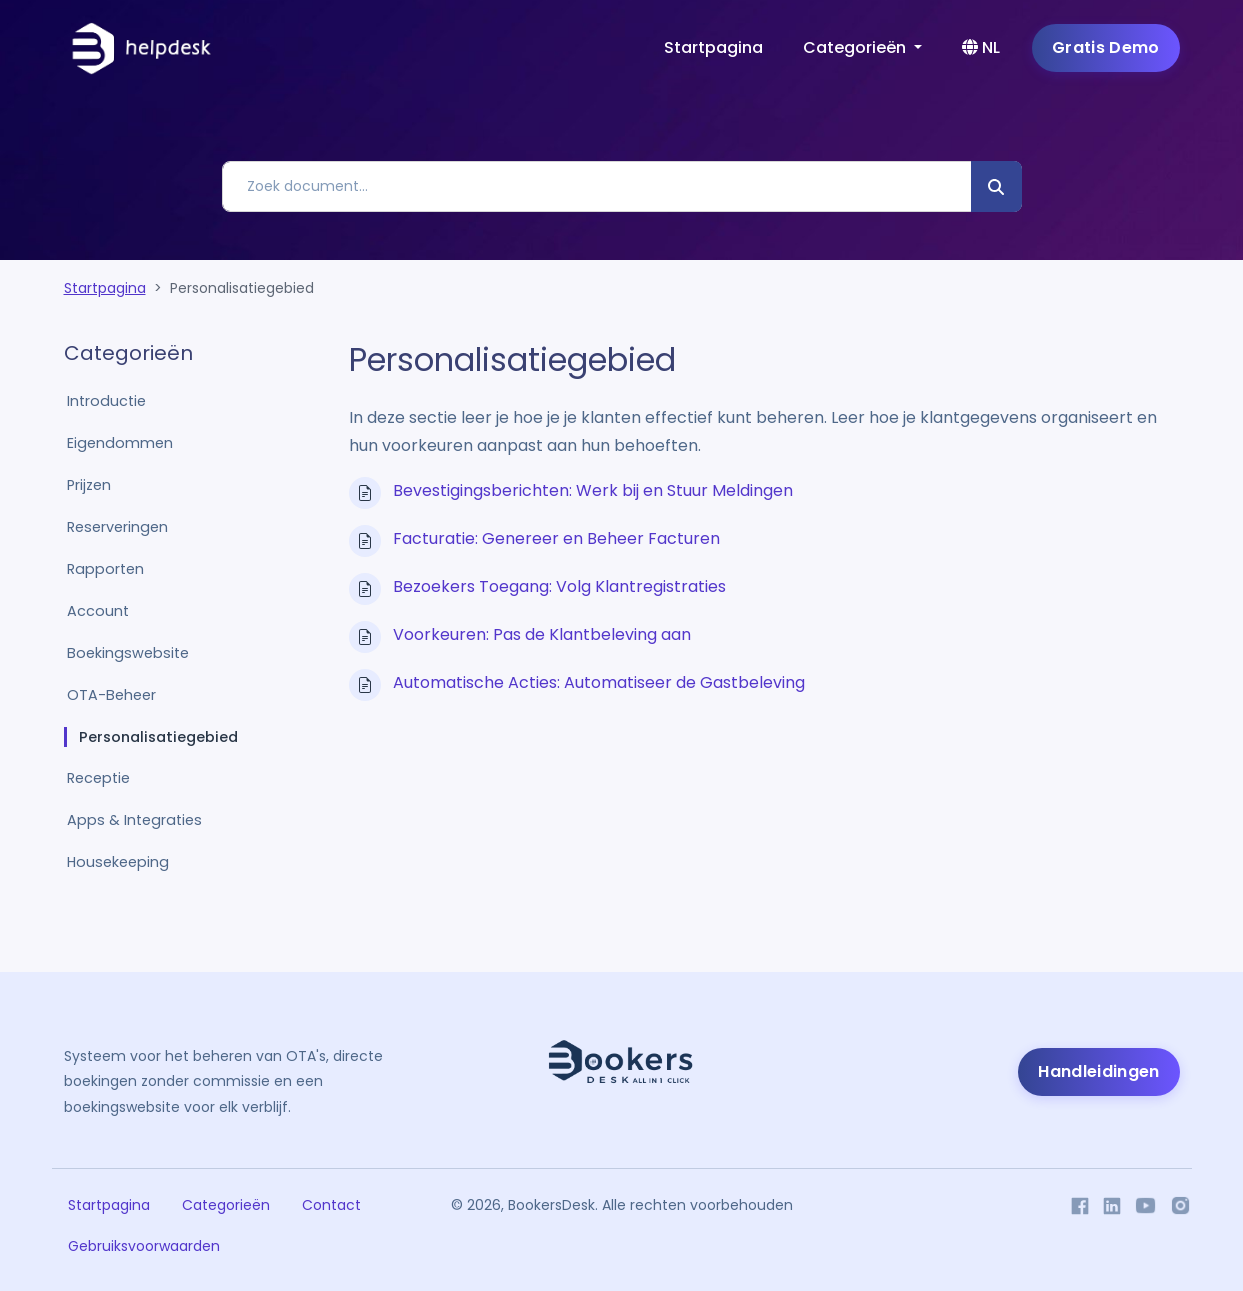  Describe the element at coordinates (559, 586) in the screenshot. I see `Bezoekers Toegang: Volg Klantregistraties` at that location.